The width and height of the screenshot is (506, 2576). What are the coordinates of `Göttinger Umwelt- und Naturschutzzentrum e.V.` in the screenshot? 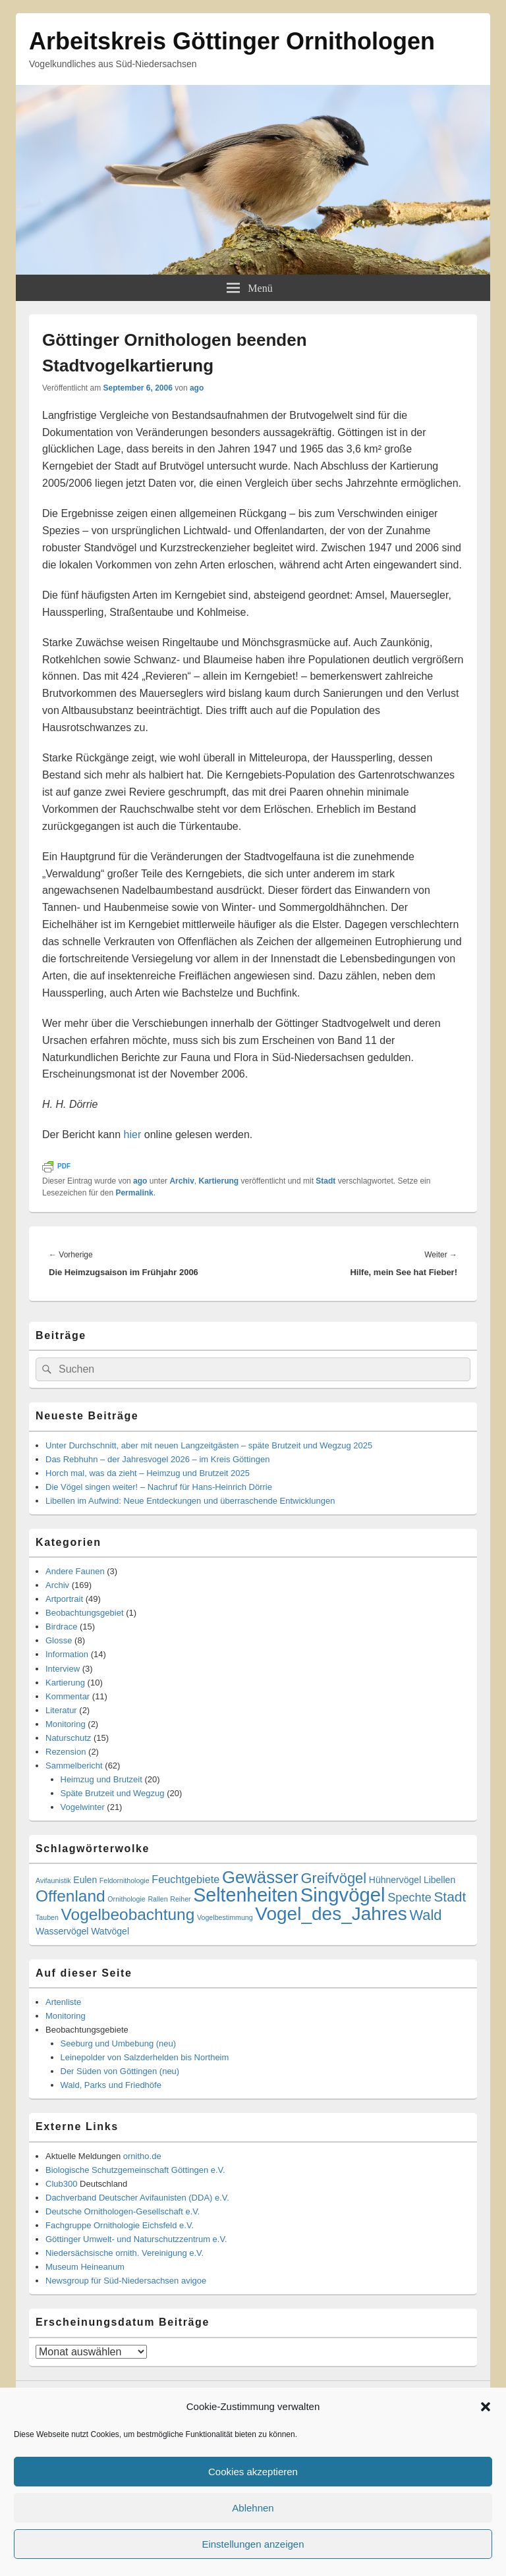 It's located at (136, 2239).